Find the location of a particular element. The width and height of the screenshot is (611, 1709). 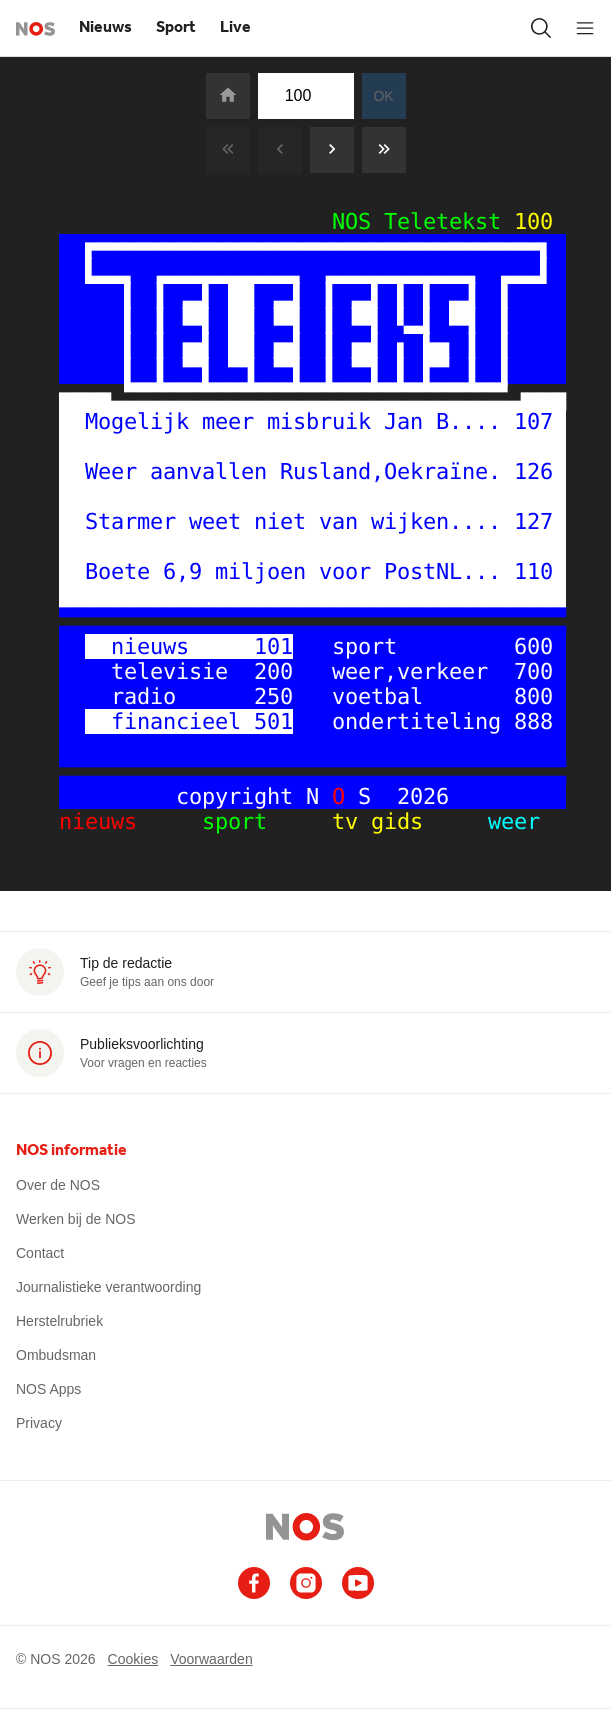

501 is located at coordinates (273, 721).